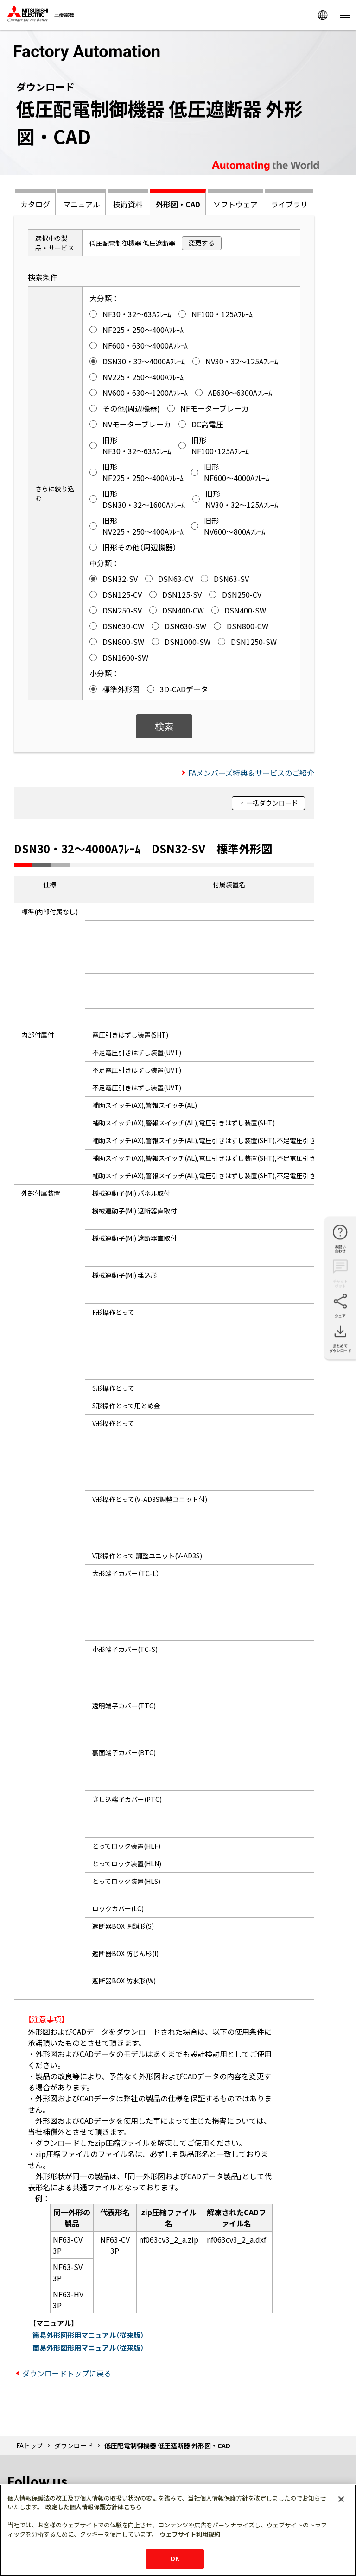 The image size is (356, 2576). Describe the element at coordinates (202, 242) in the screenshot. I see `変更する` at that location.